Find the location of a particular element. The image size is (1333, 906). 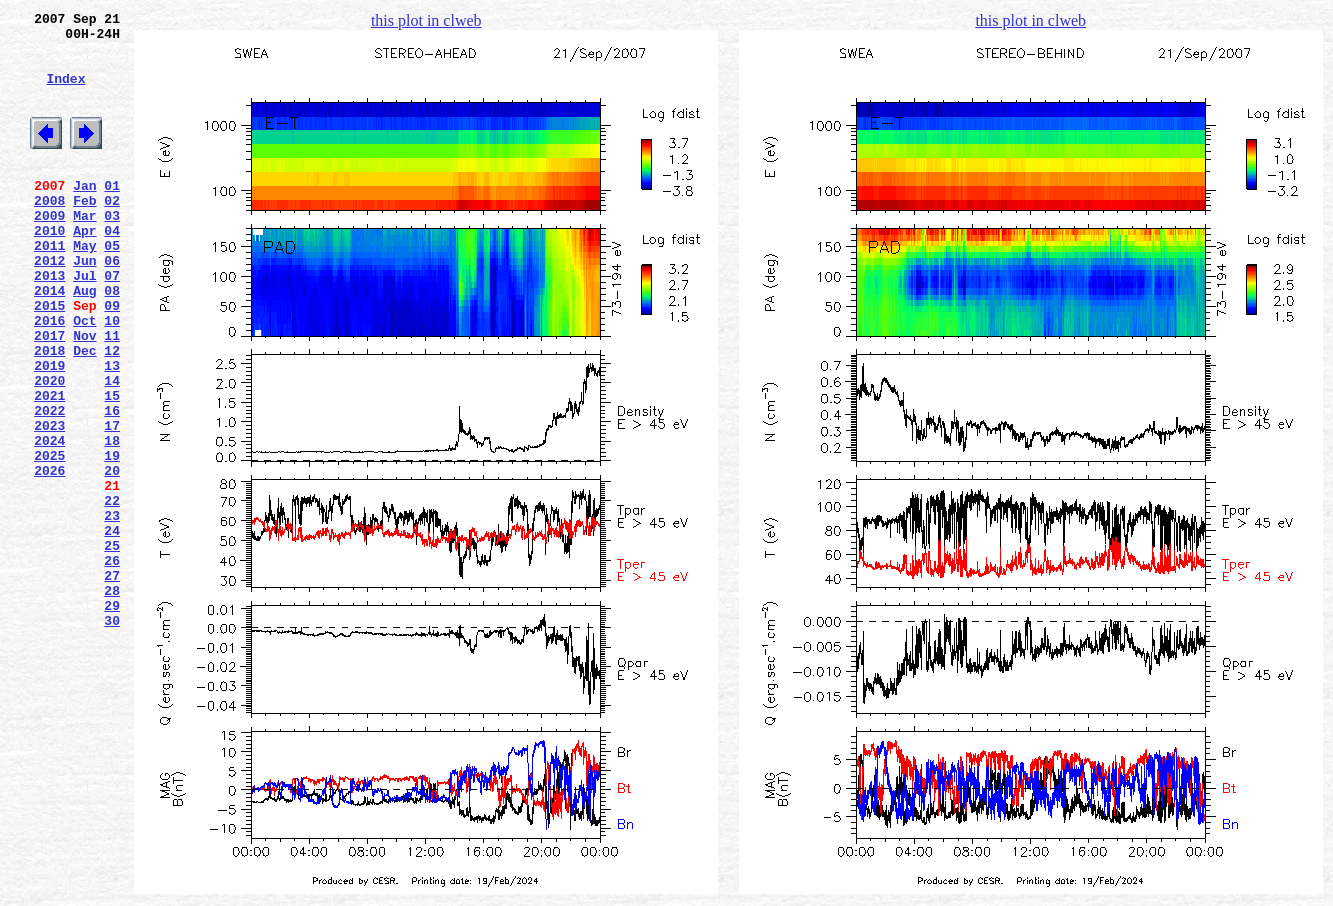

2017 is located at coordinates (49, 395).